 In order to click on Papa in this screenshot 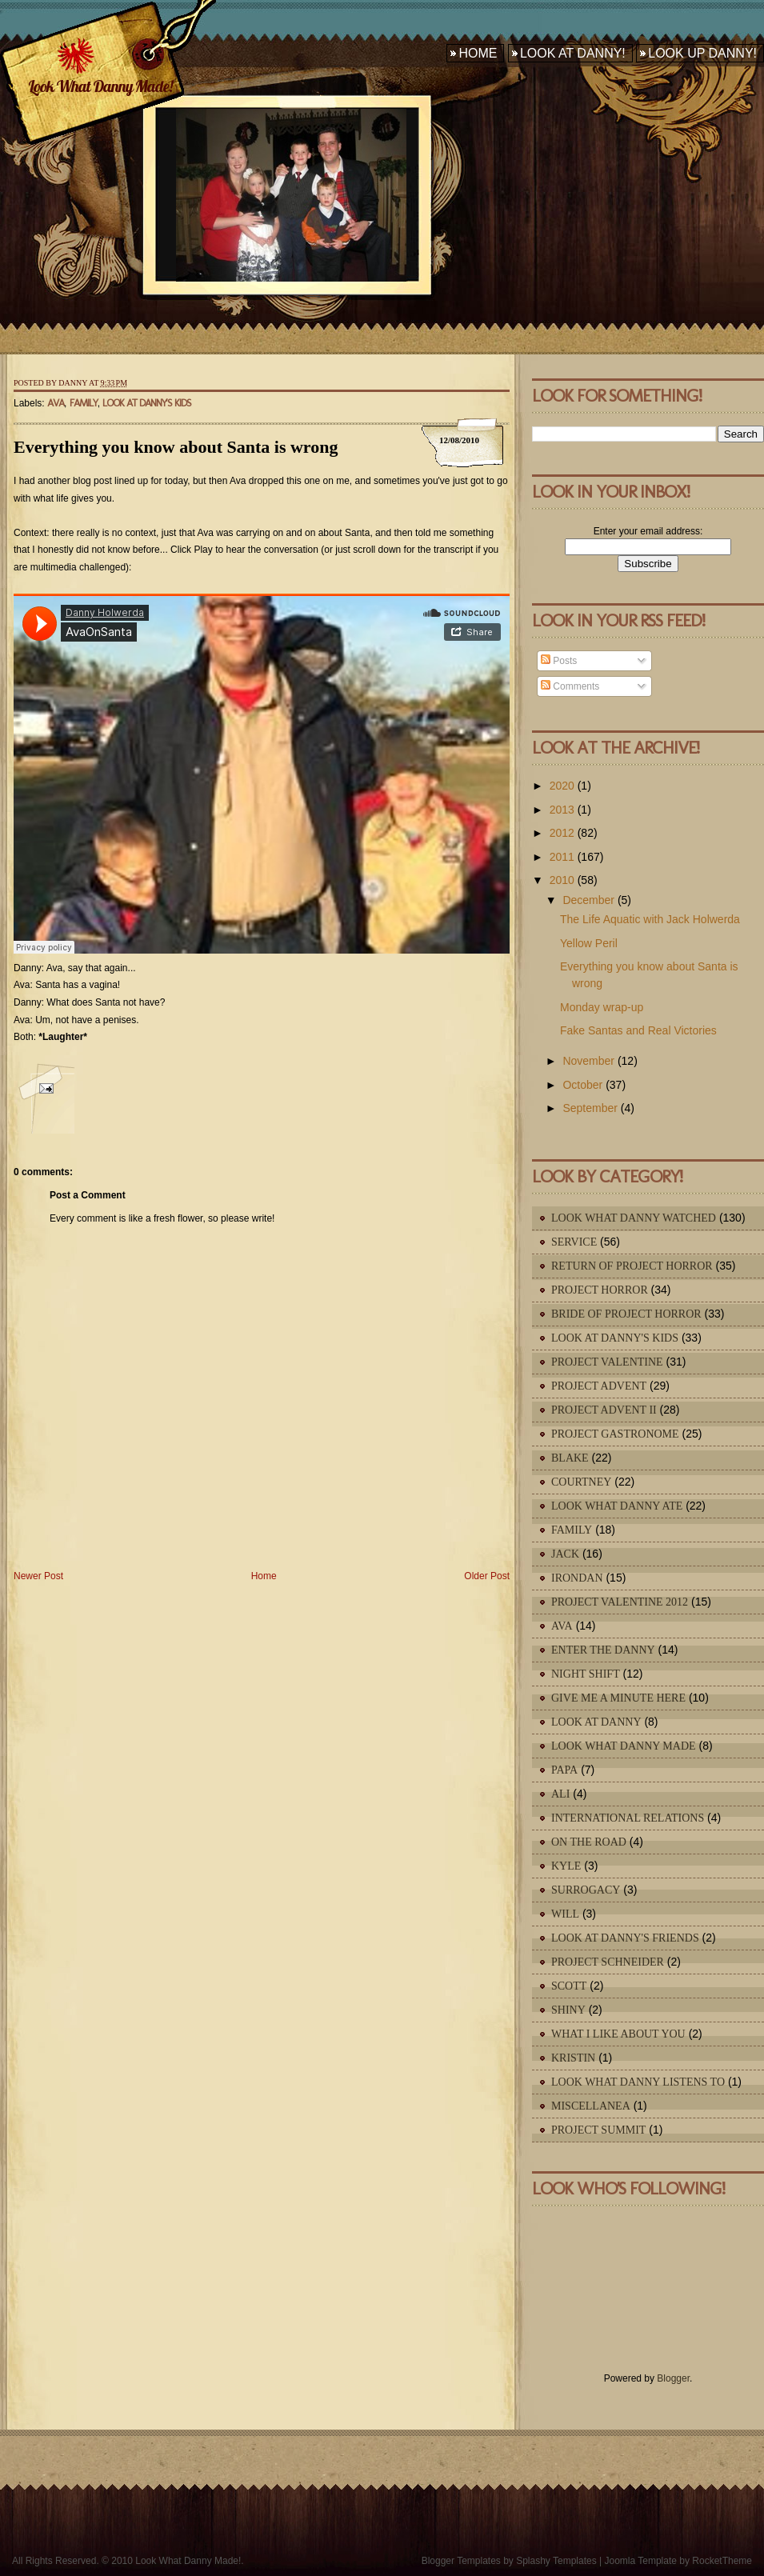, I will do `click(564, 1770)`.